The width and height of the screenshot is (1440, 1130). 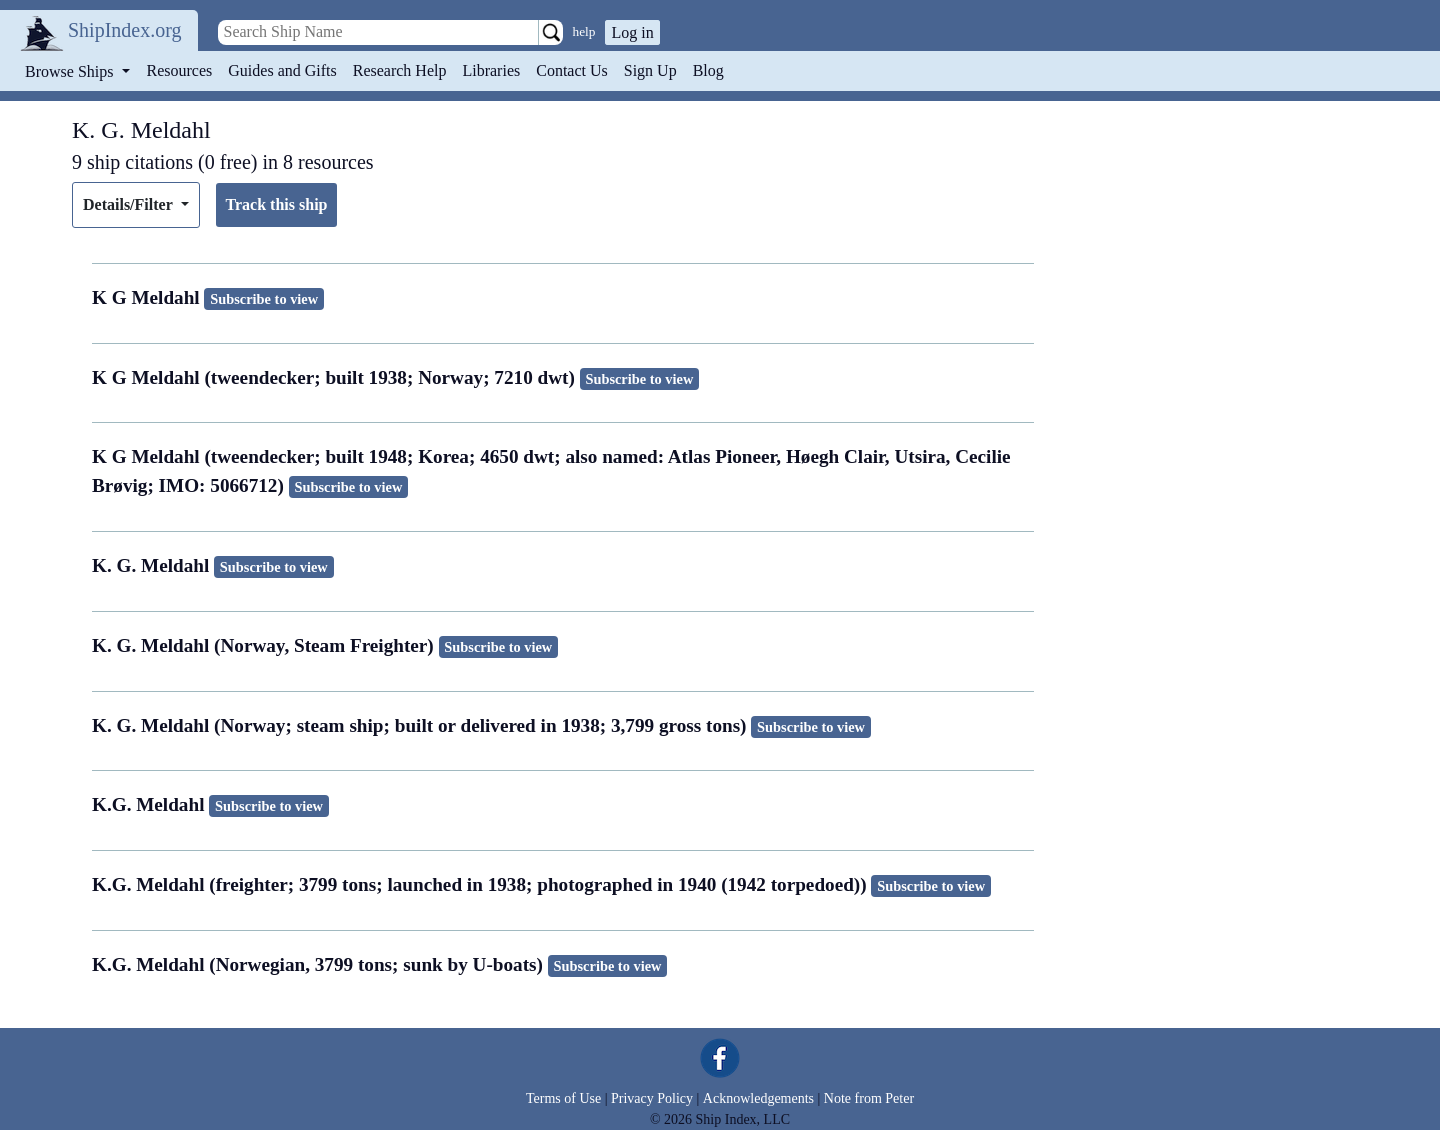 What do you see at coordinates (71, 71) in the screenshot?
I see `Browse Ships` at bounding box center [71, 71].